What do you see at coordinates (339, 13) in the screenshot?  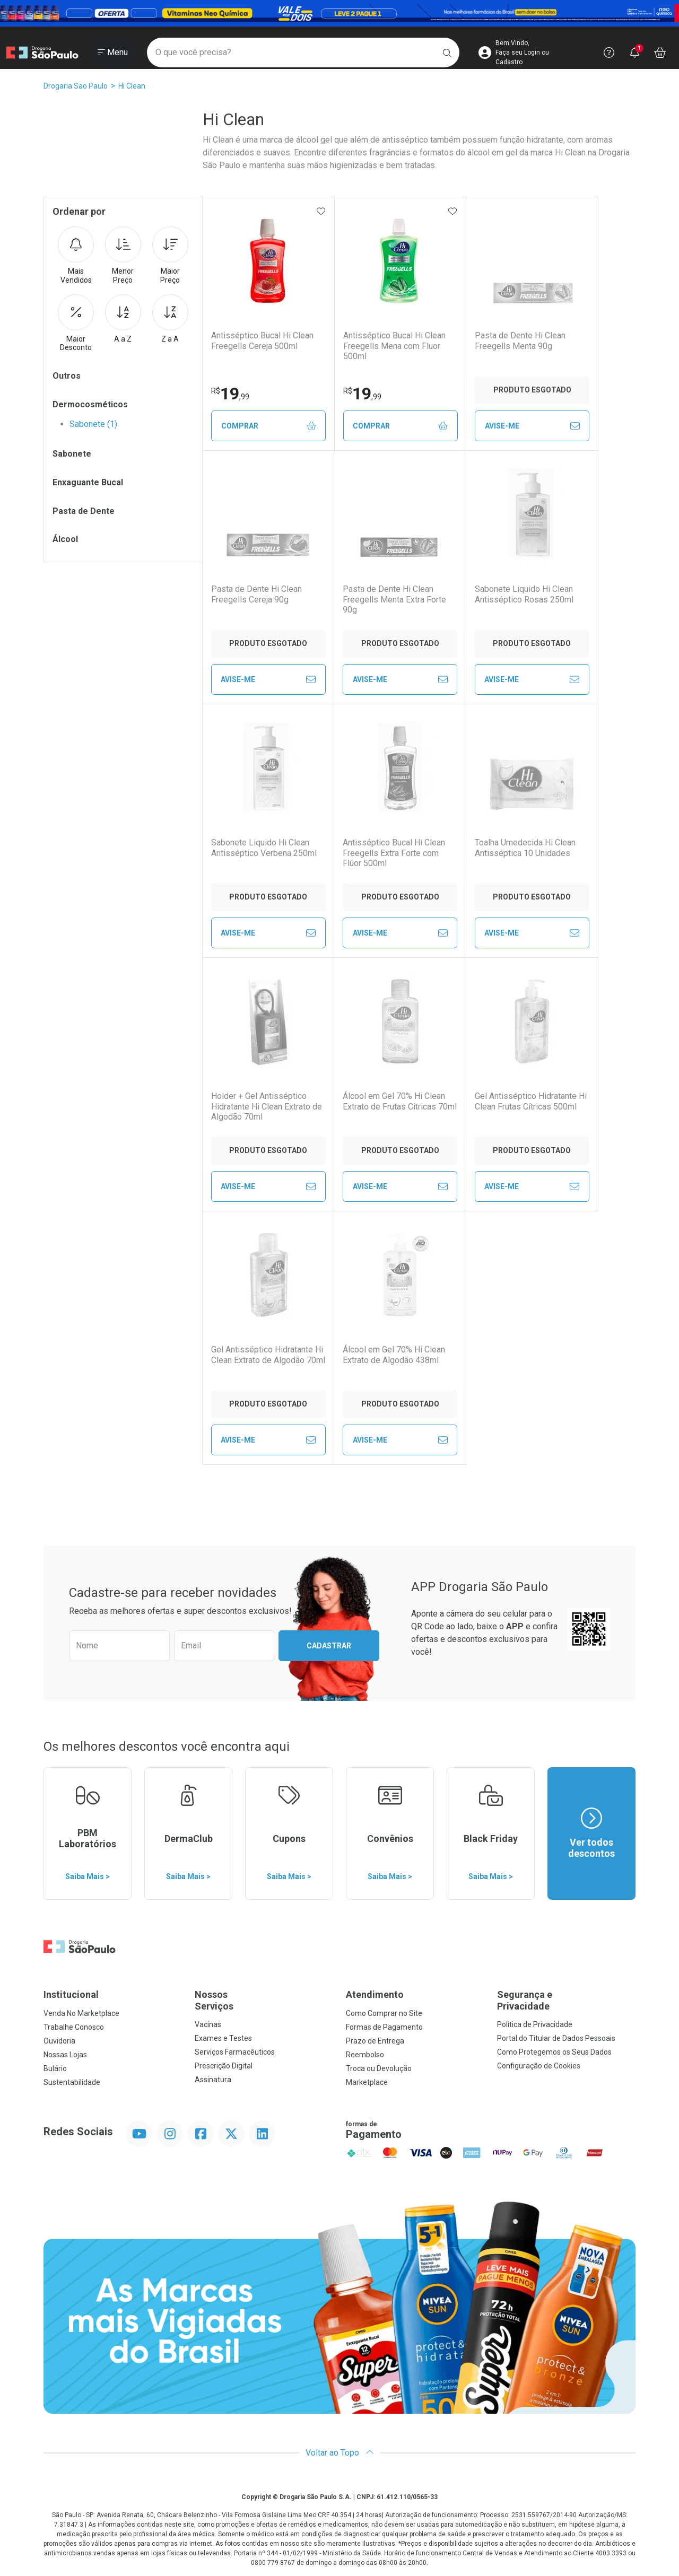 I see `[Black]` at bounding box center [339, 13].